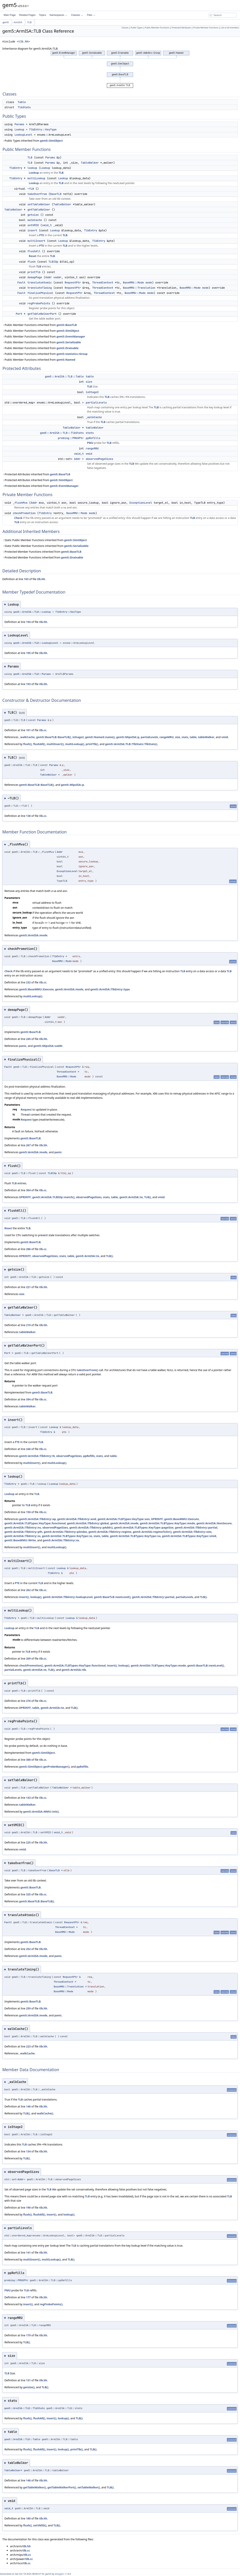 Image resolution: width=240 pixels, height=2576 pixels. I want to click on 304, so click(28, 1190).